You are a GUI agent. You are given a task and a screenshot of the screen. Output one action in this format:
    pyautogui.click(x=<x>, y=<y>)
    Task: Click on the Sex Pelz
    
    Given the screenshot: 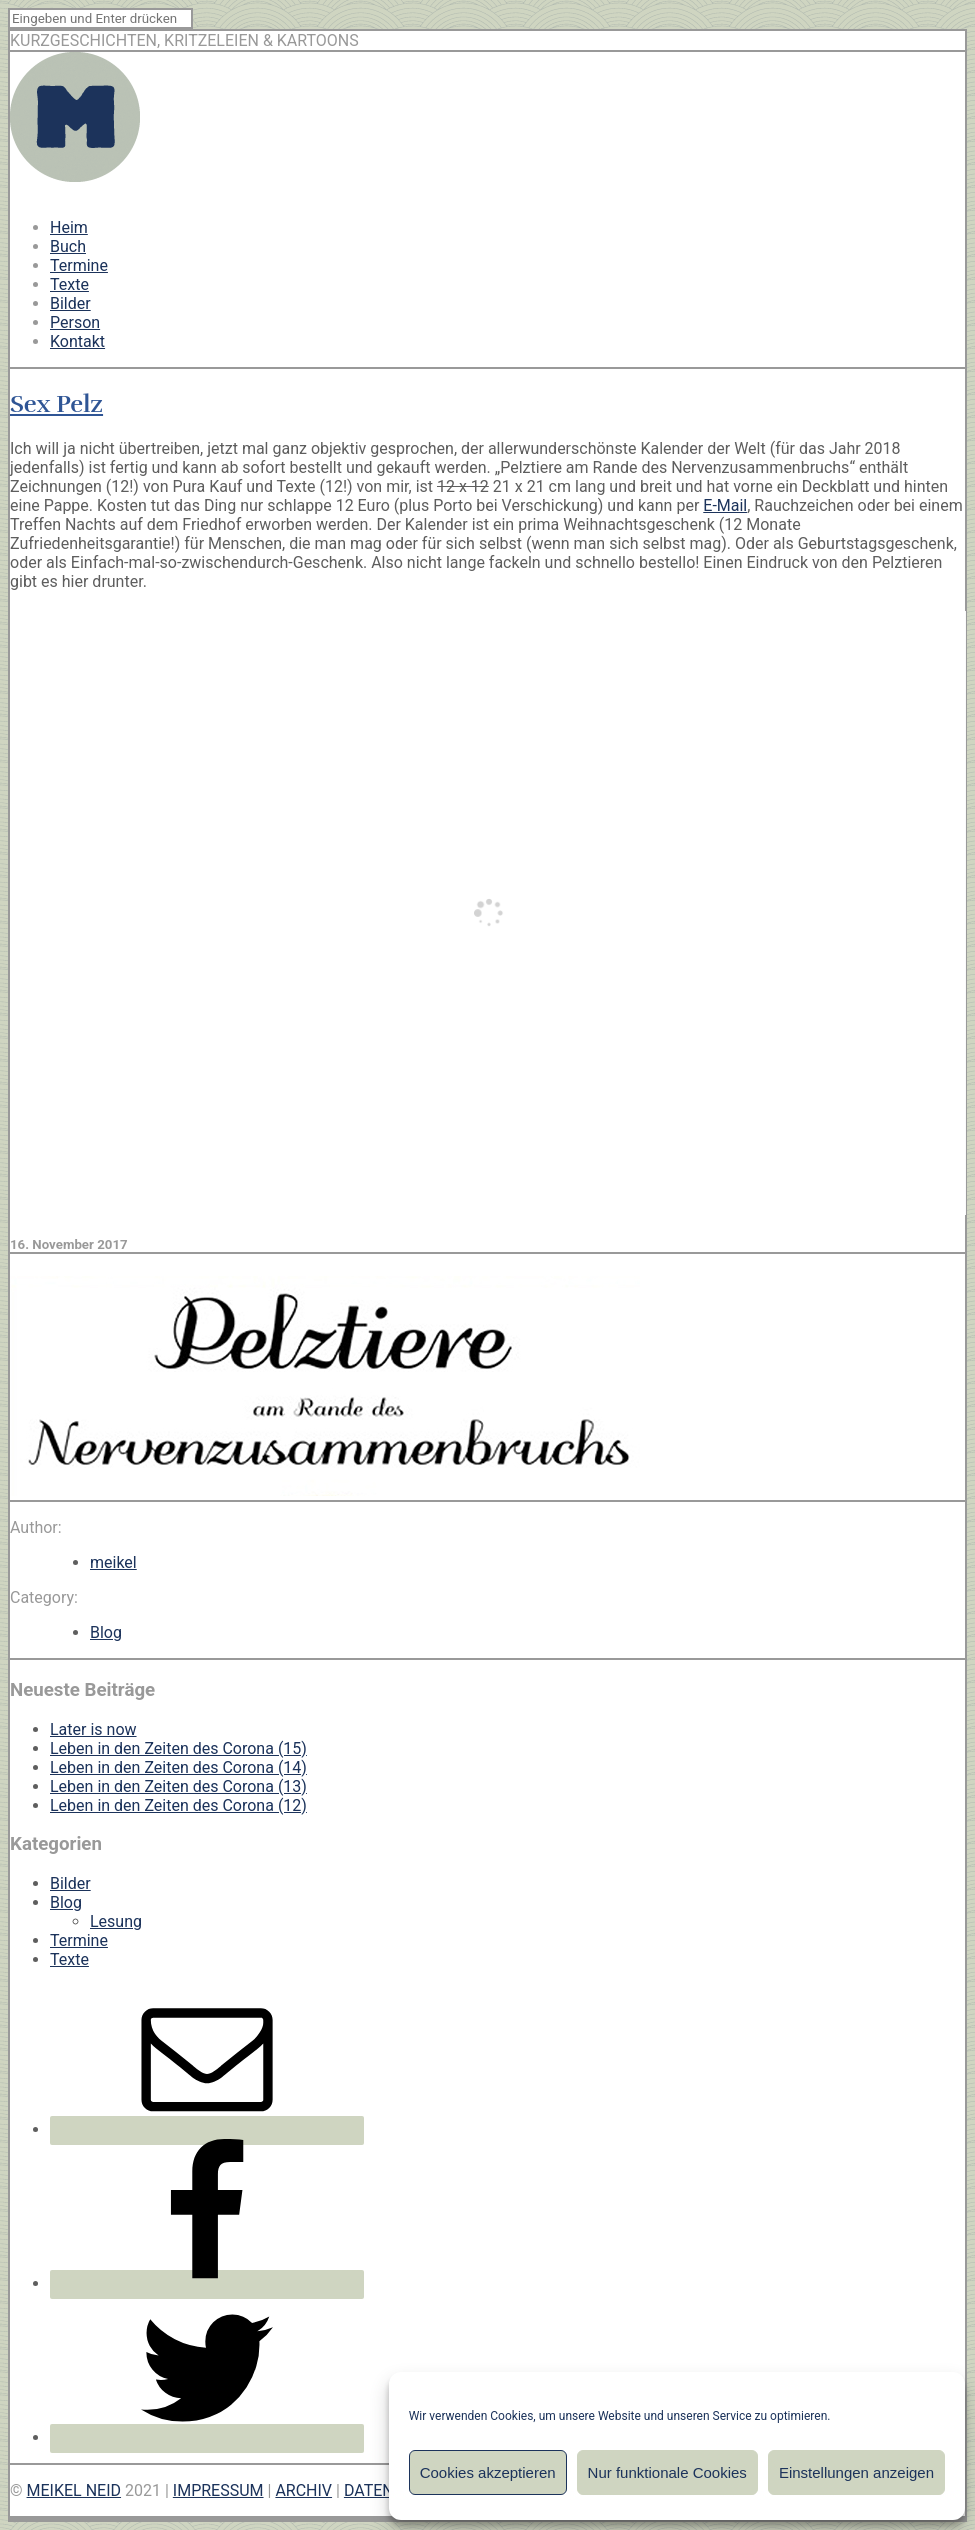 What is the action you would take?
    pyautogui.click(x=56, y=404)
    